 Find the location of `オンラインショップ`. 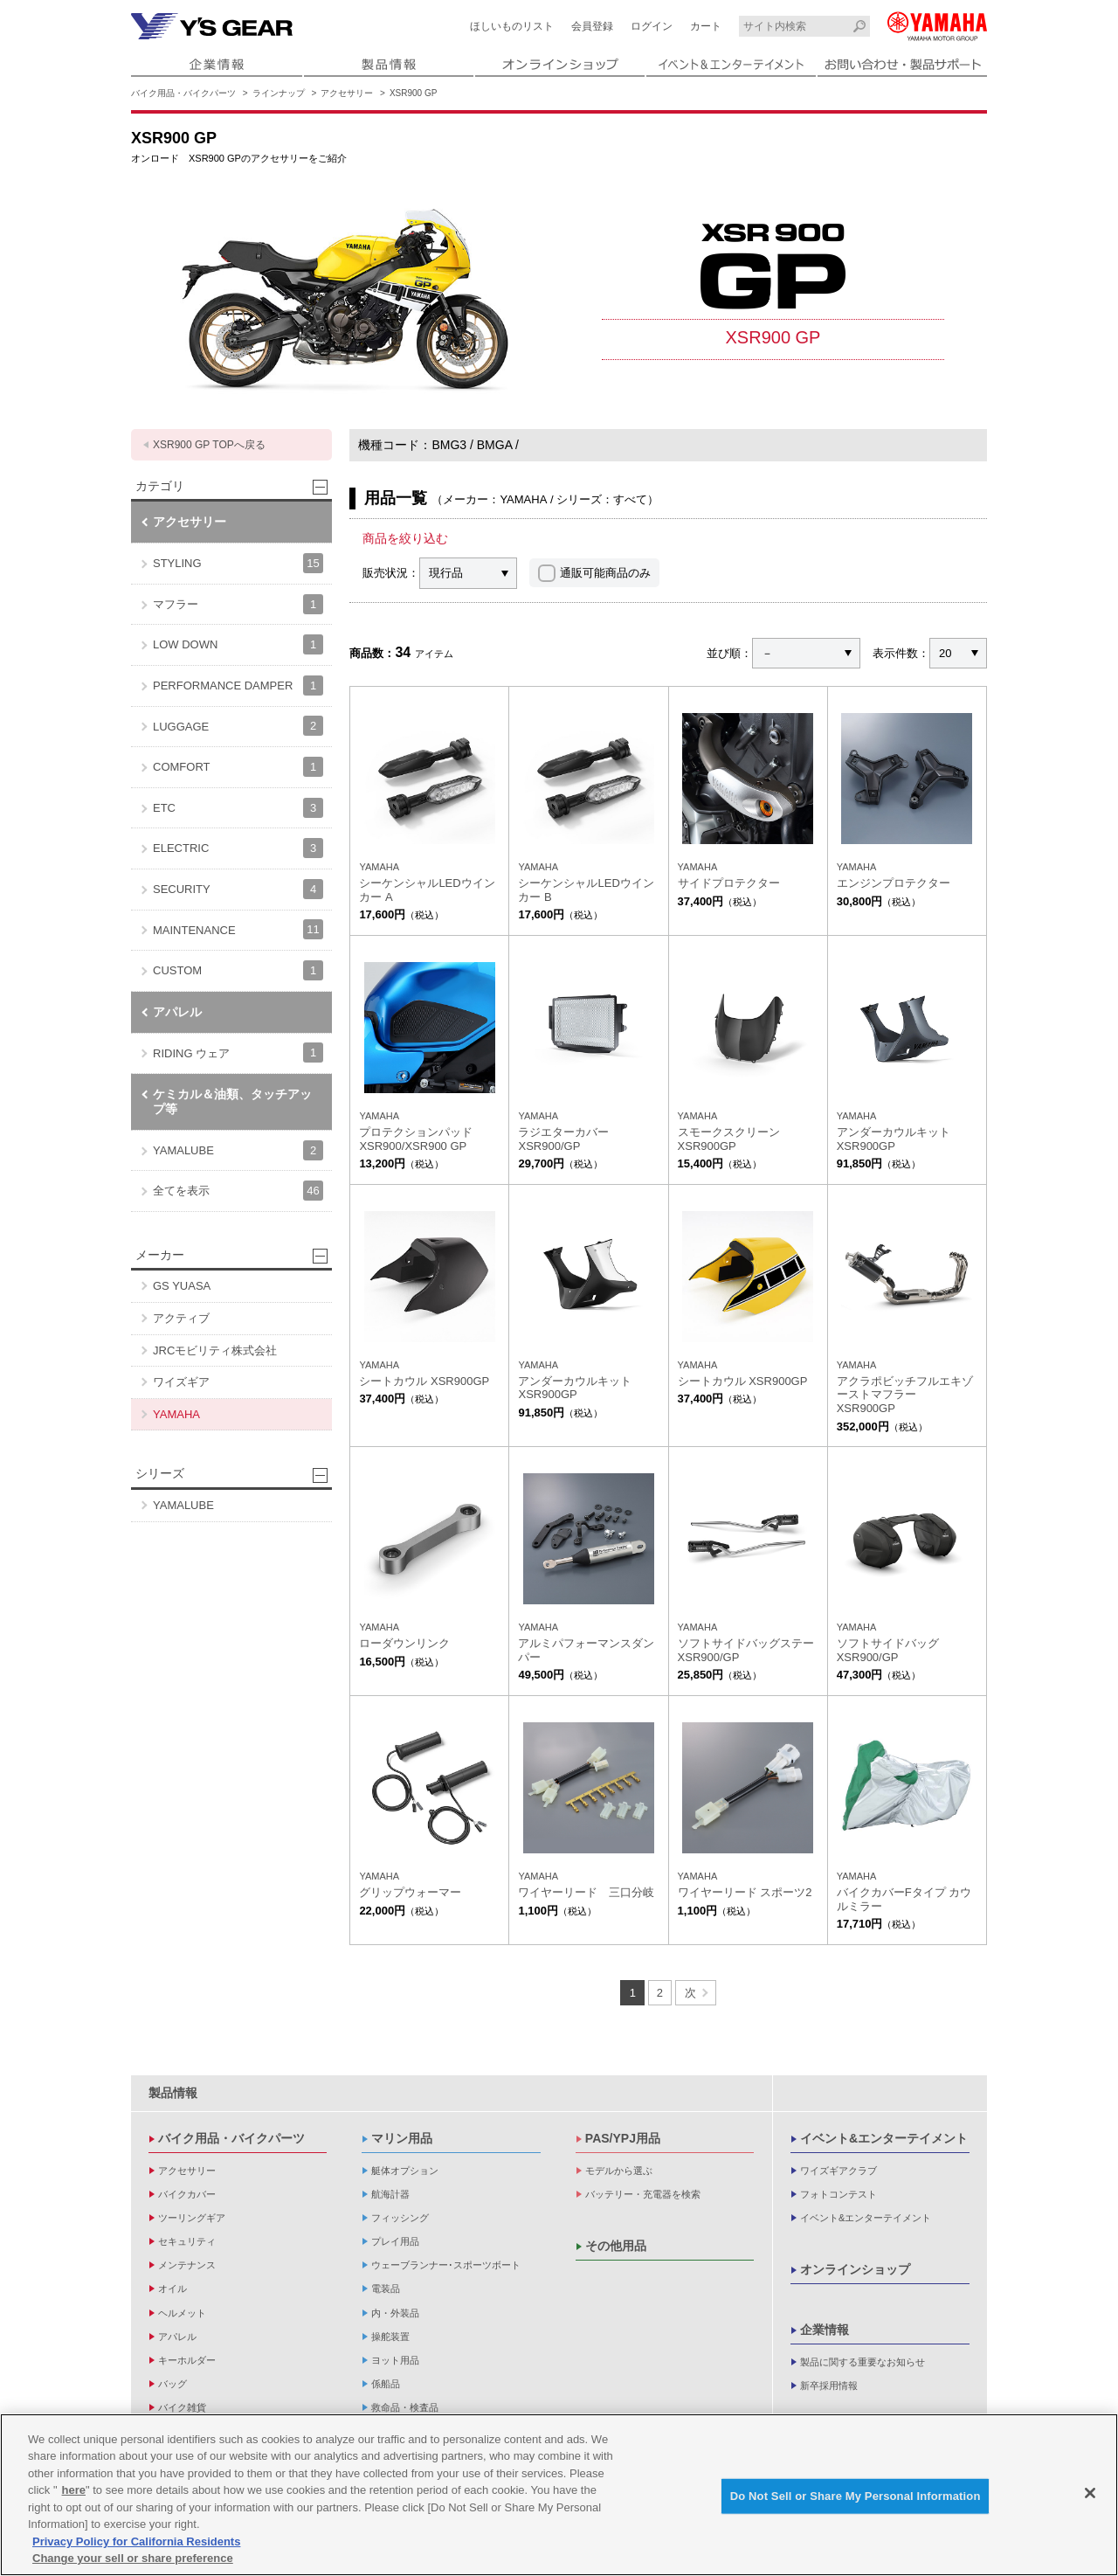

オンラインショップ is located at coordinates (855, 2269).